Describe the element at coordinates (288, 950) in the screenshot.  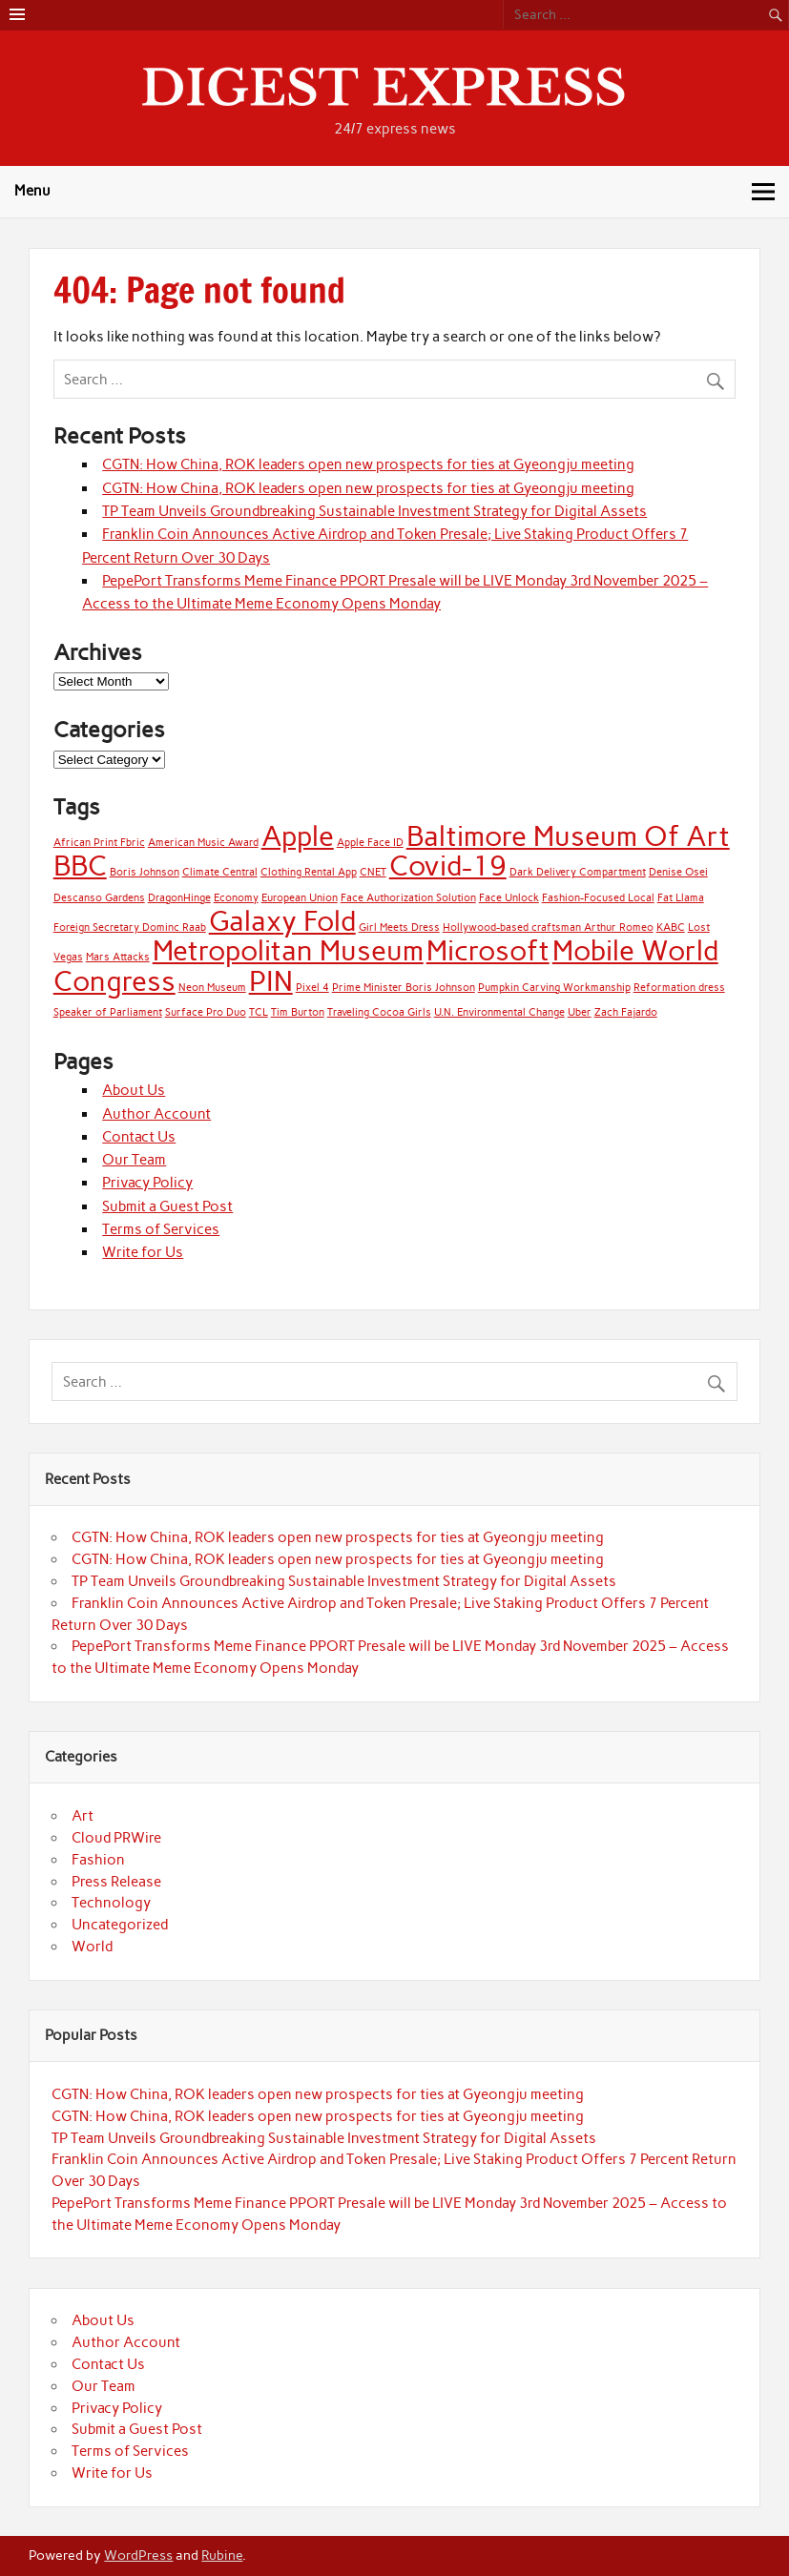
I see `Metropolitan Museum [Metropolitan Museum (2 items)]` at that location.